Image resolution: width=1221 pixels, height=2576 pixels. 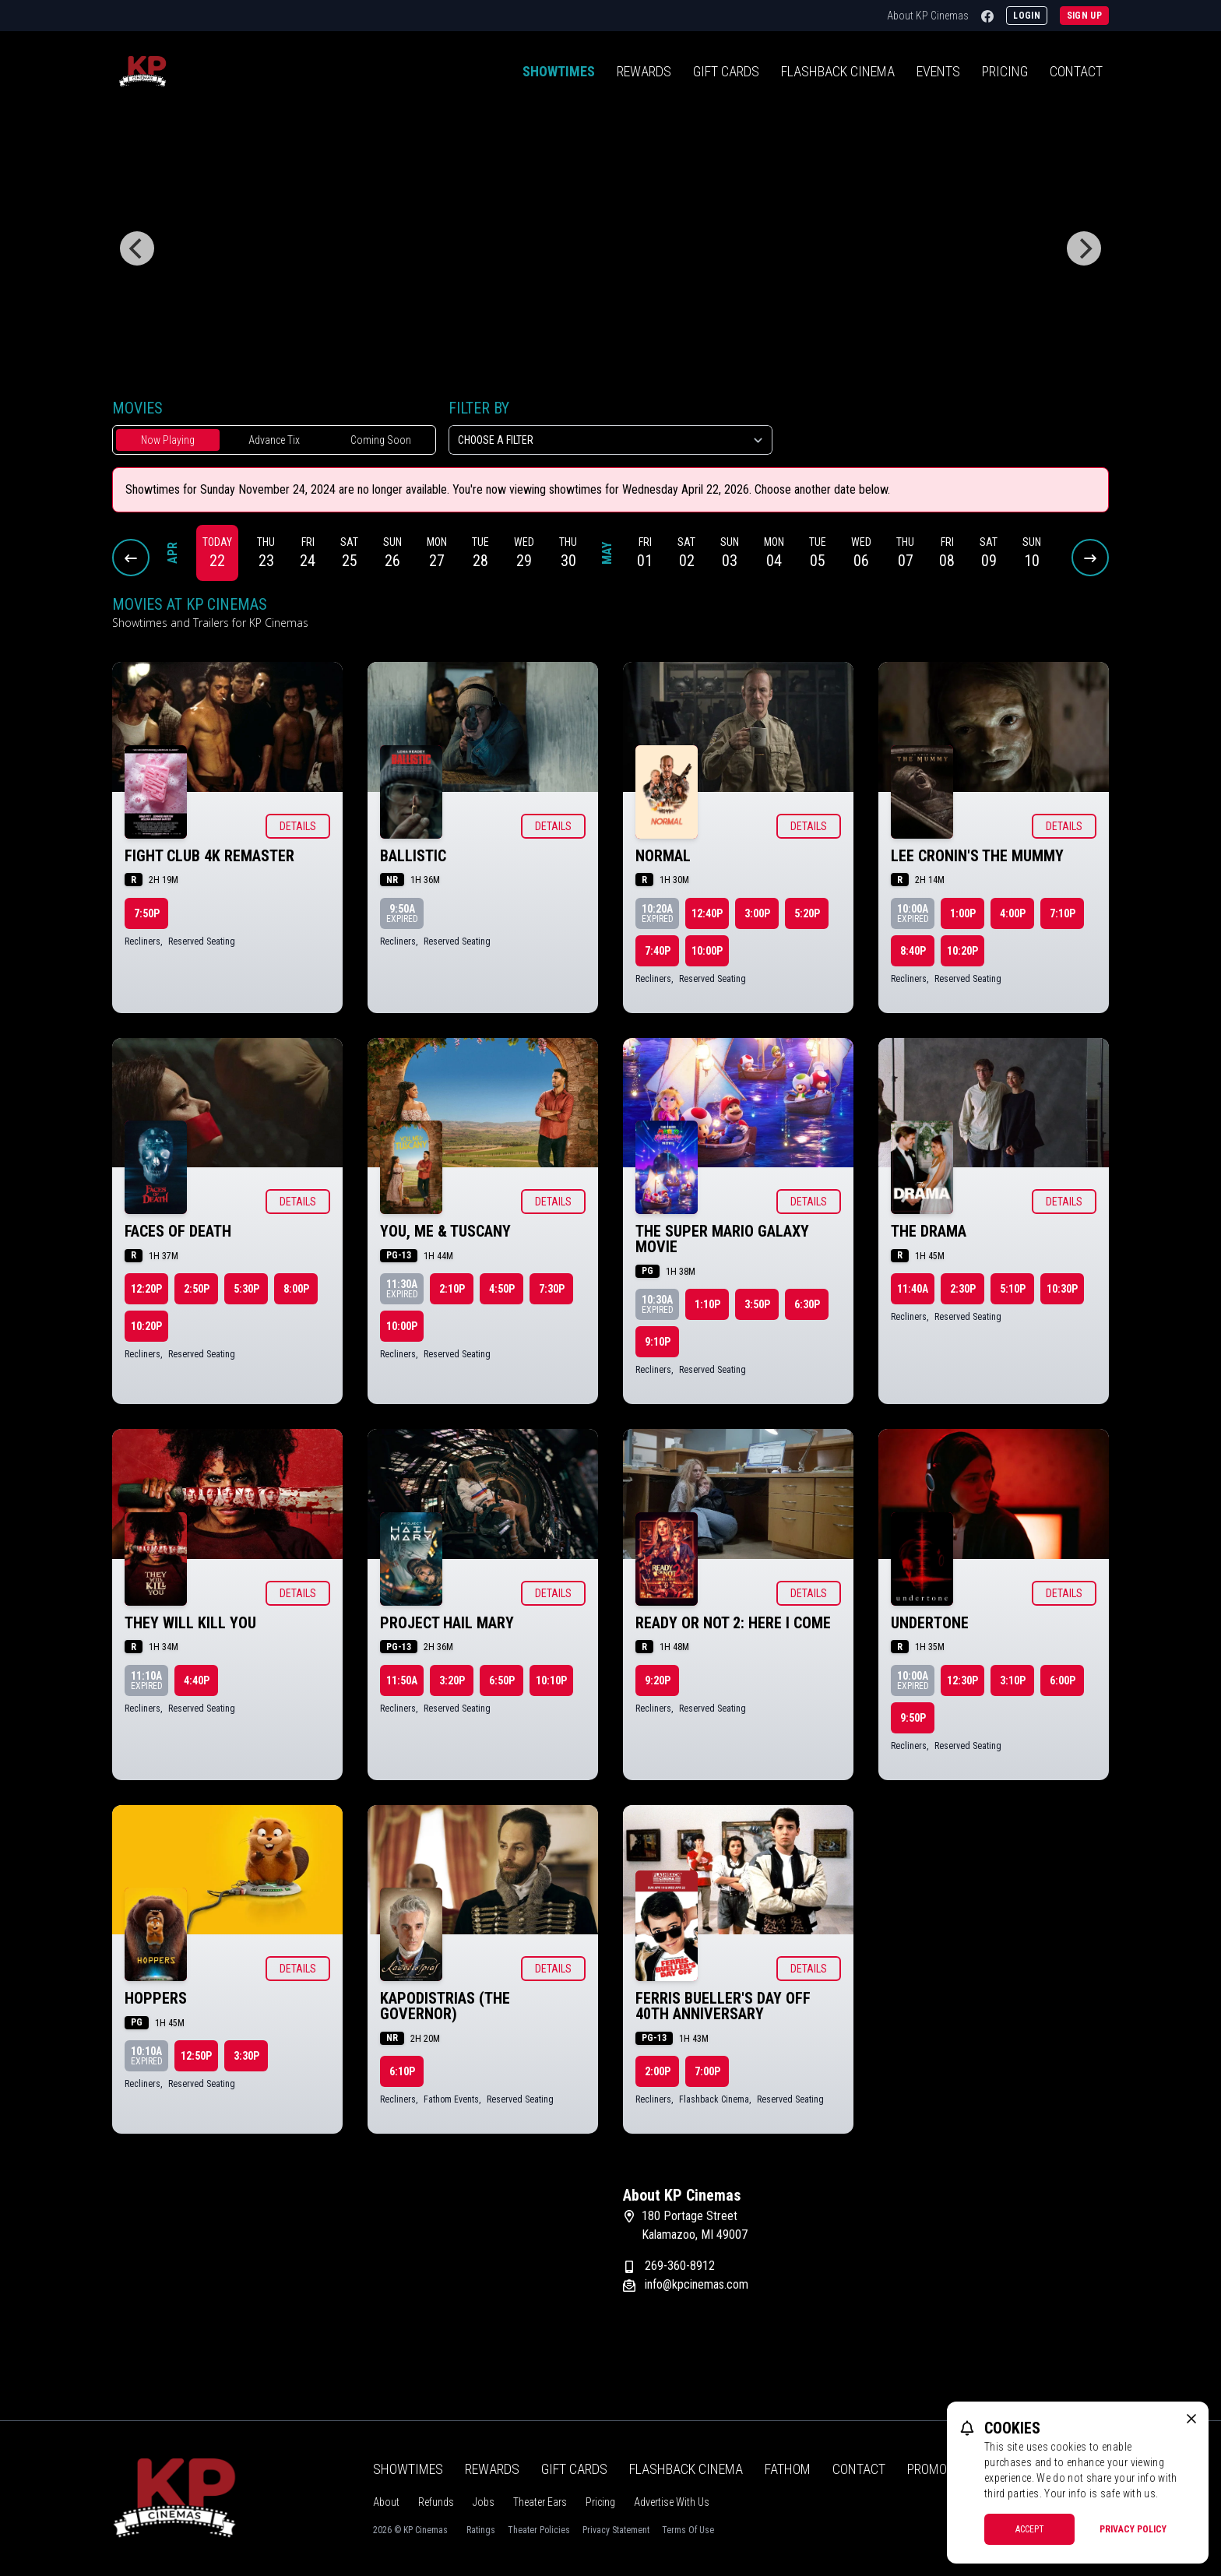 I want to click on 2:00p, so click(x=657, y=2071).